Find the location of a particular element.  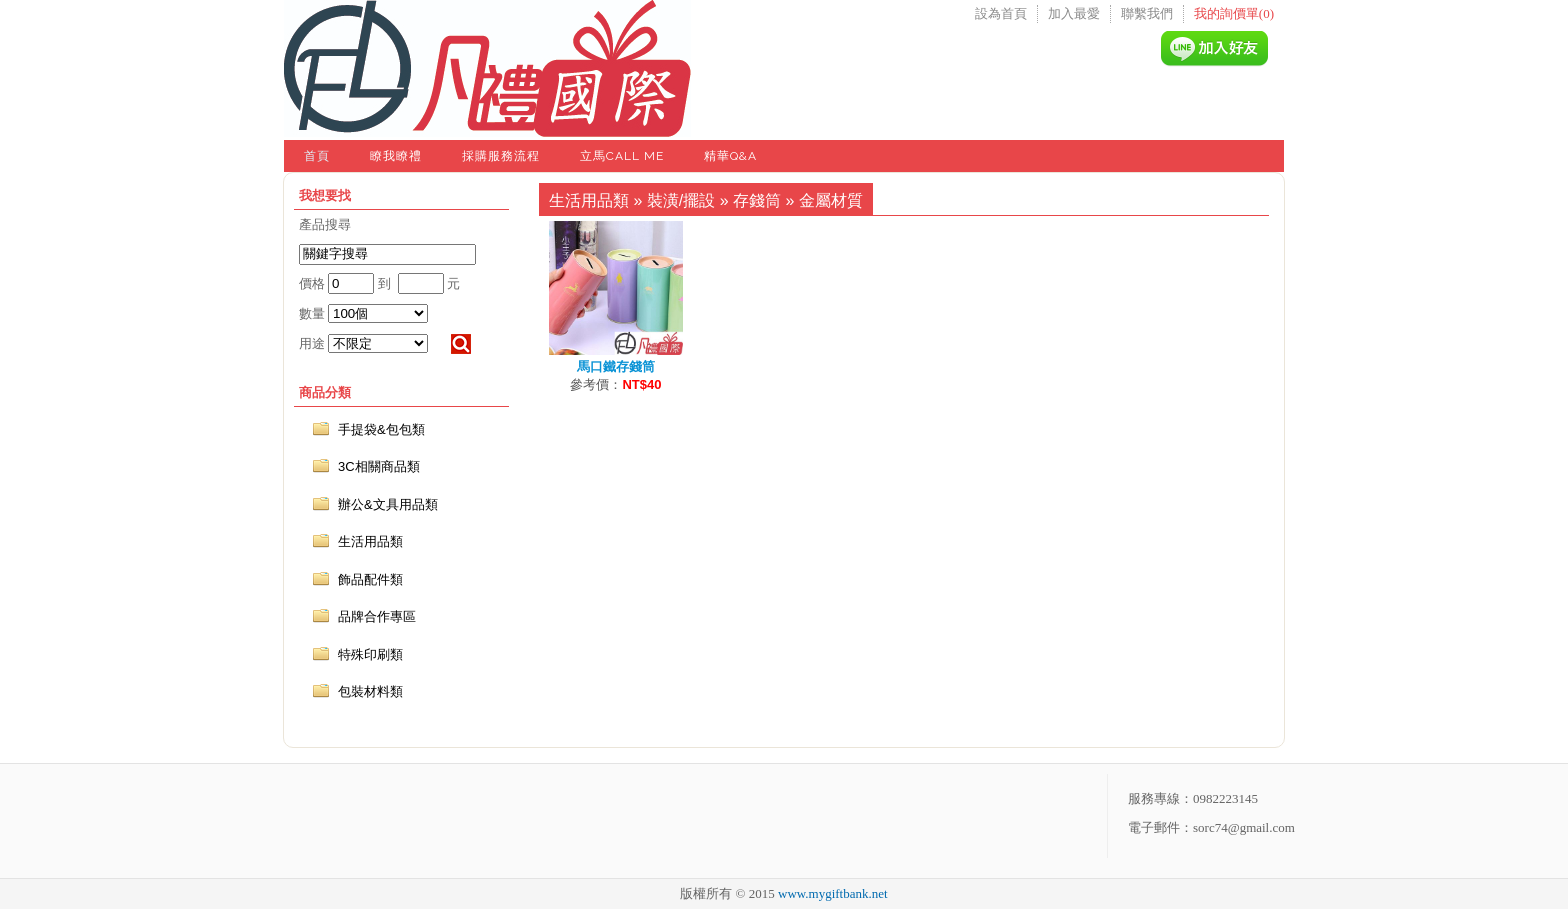

裝潢/擺設 is located at coordinates (681, 200).